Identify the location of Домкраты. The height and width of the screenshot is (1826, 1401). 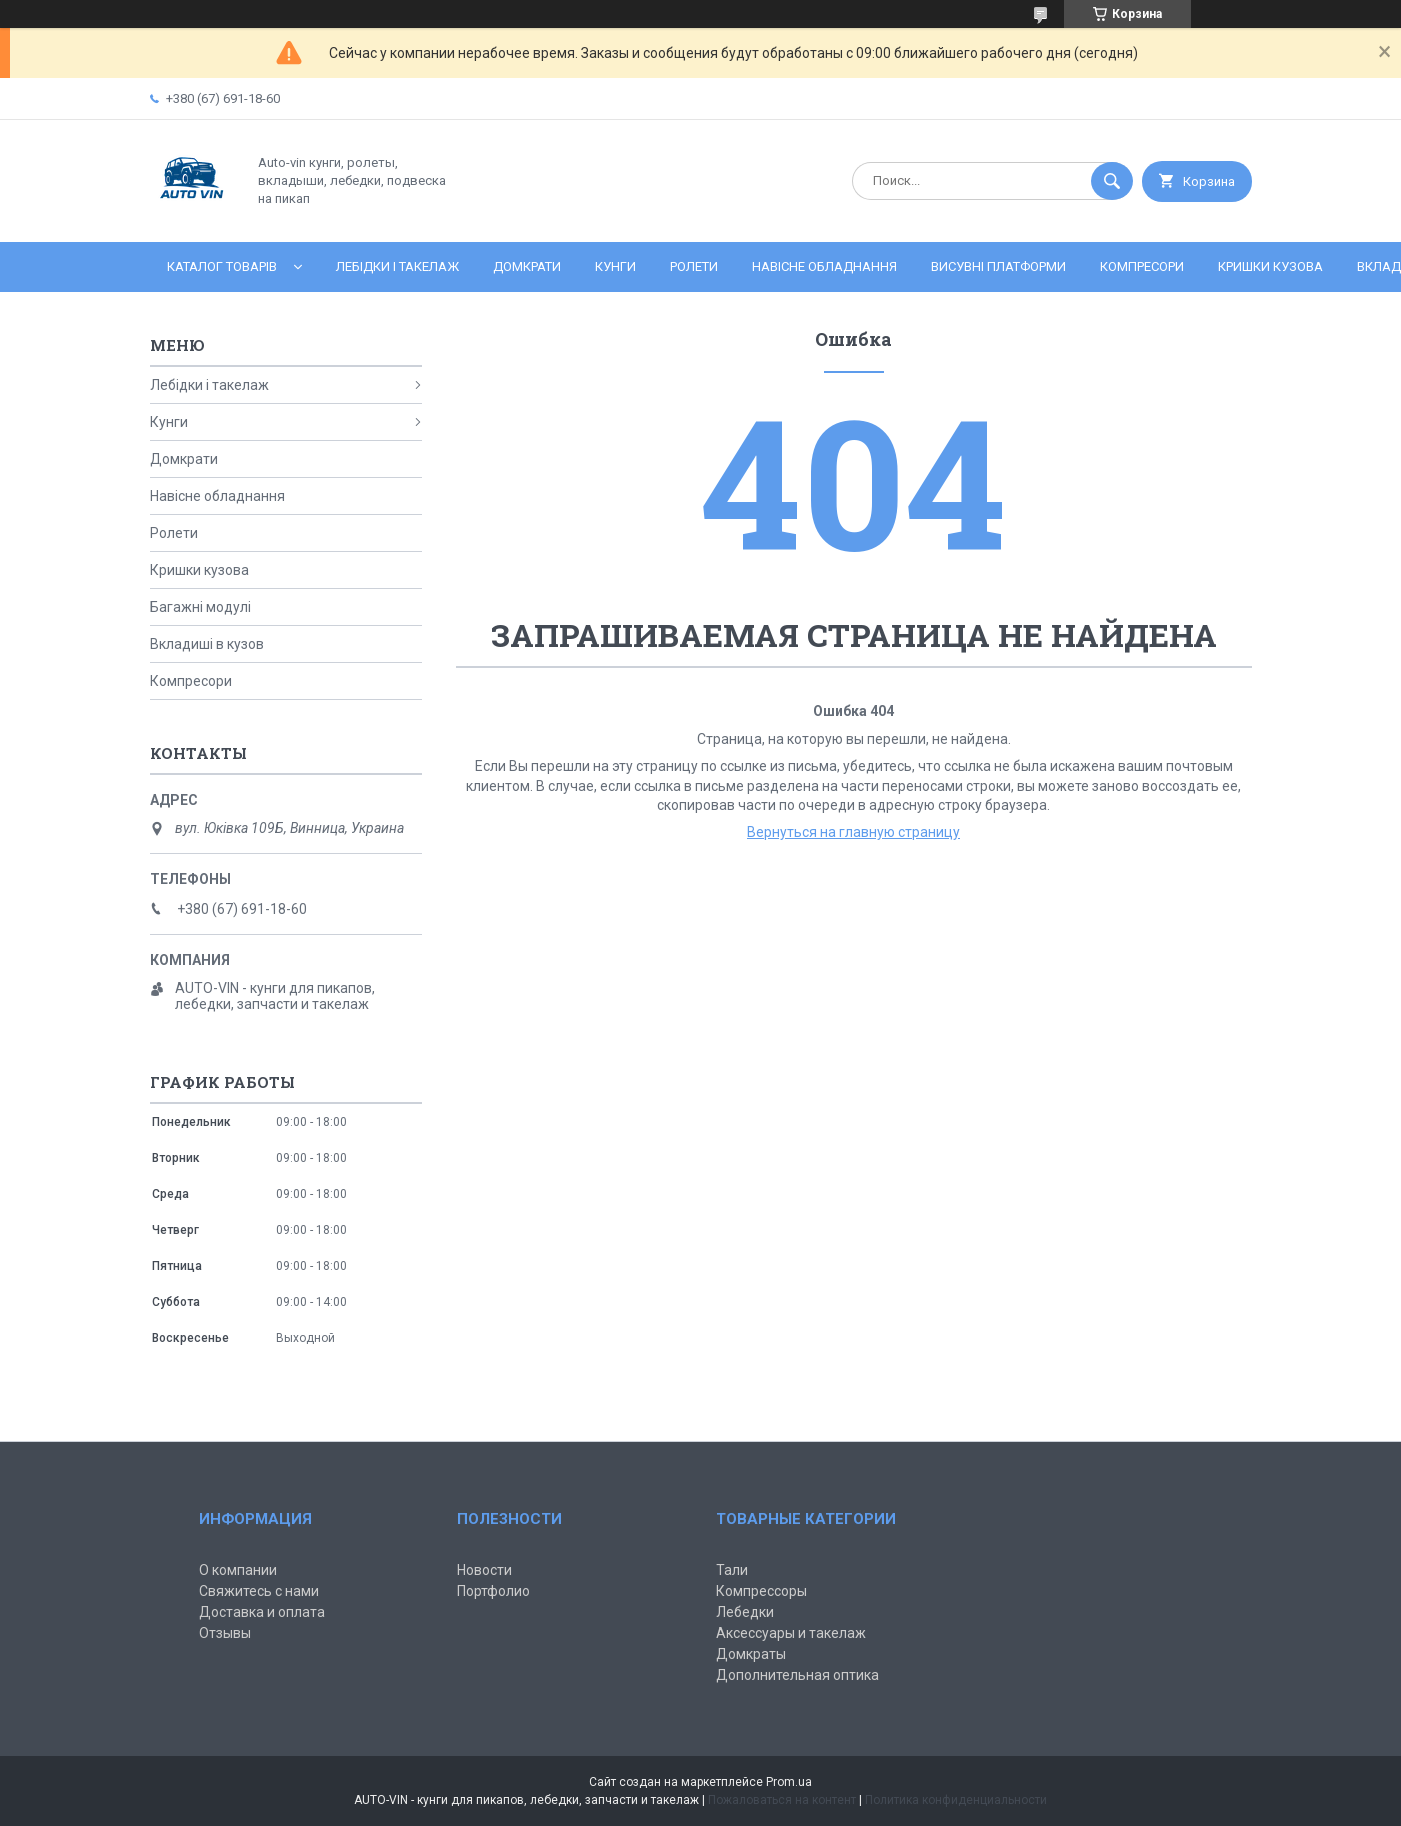
(751, 1654).